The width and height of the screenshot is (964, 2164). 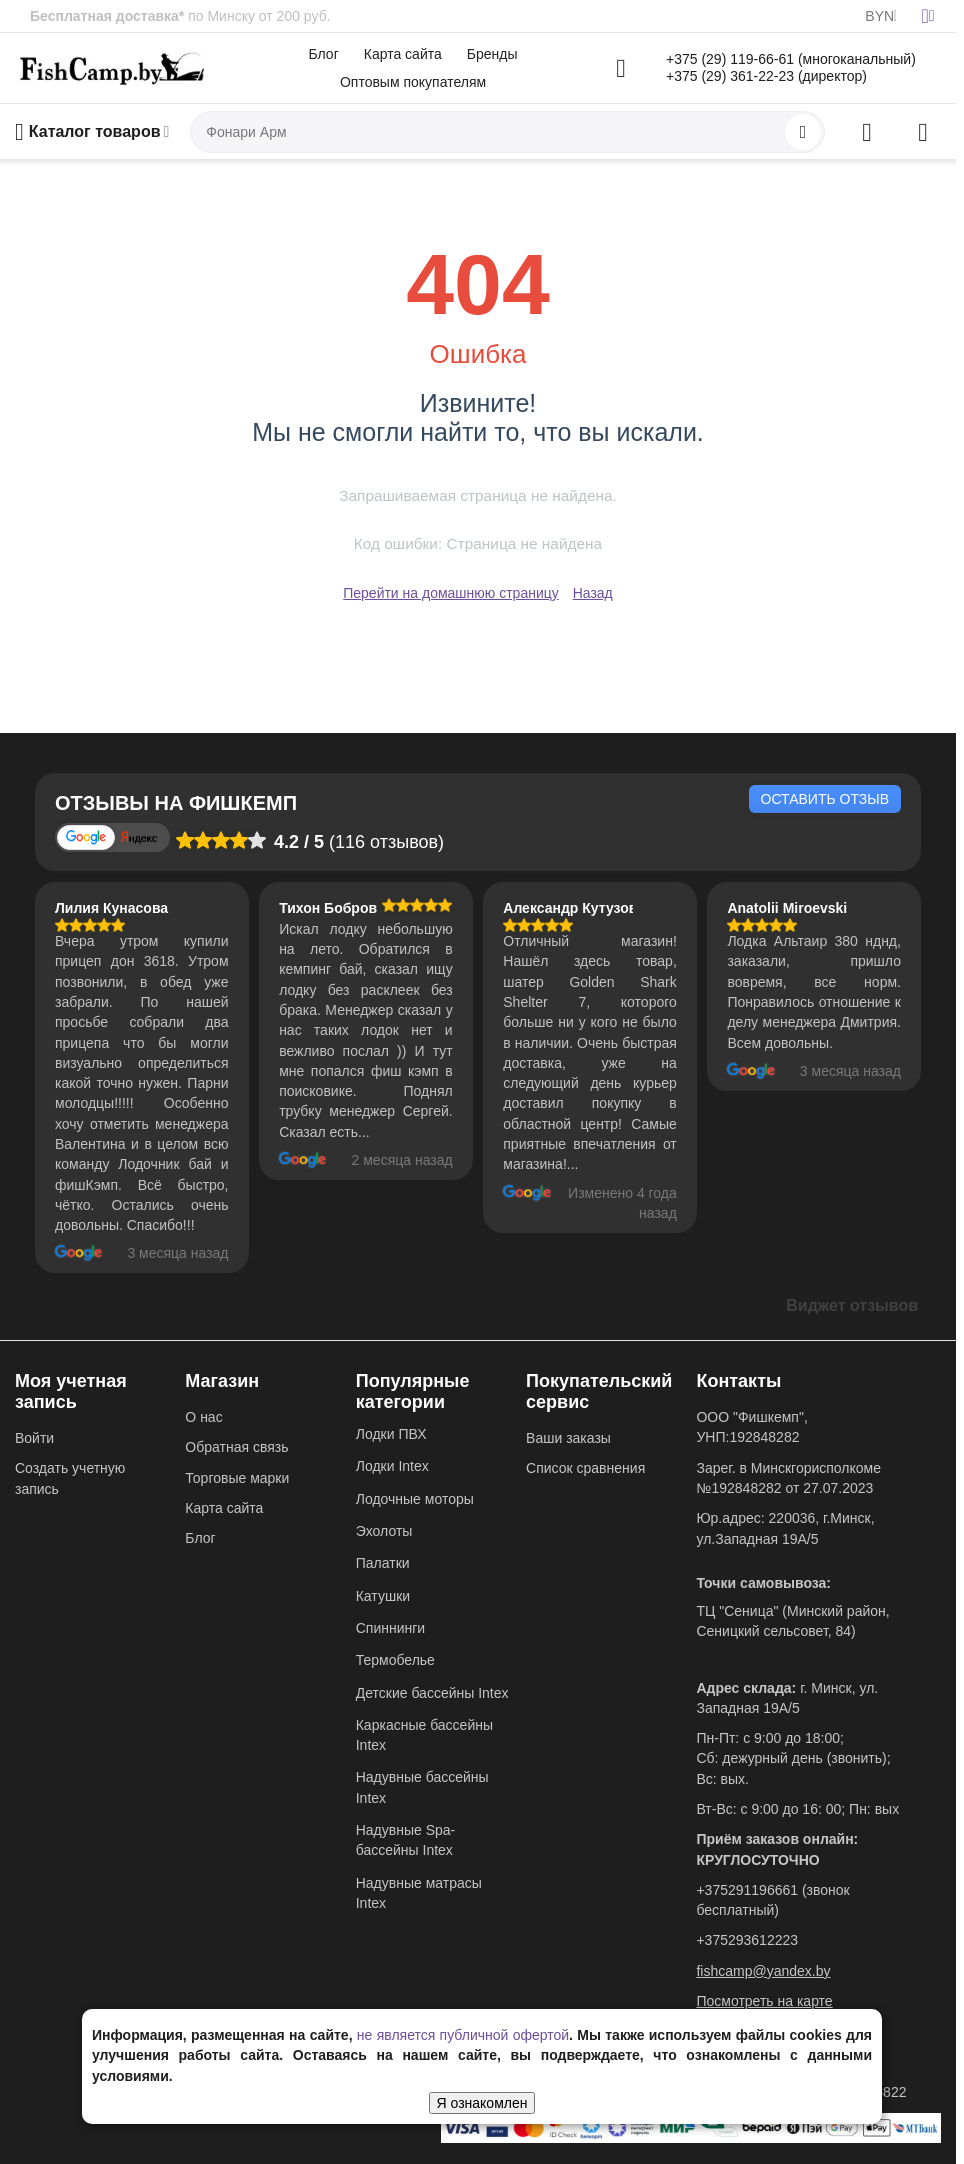 What do you see at coordinates (852, 1305) in the screenshot?
I see `Виджет отзывов` at bounding box center [852, 1305].